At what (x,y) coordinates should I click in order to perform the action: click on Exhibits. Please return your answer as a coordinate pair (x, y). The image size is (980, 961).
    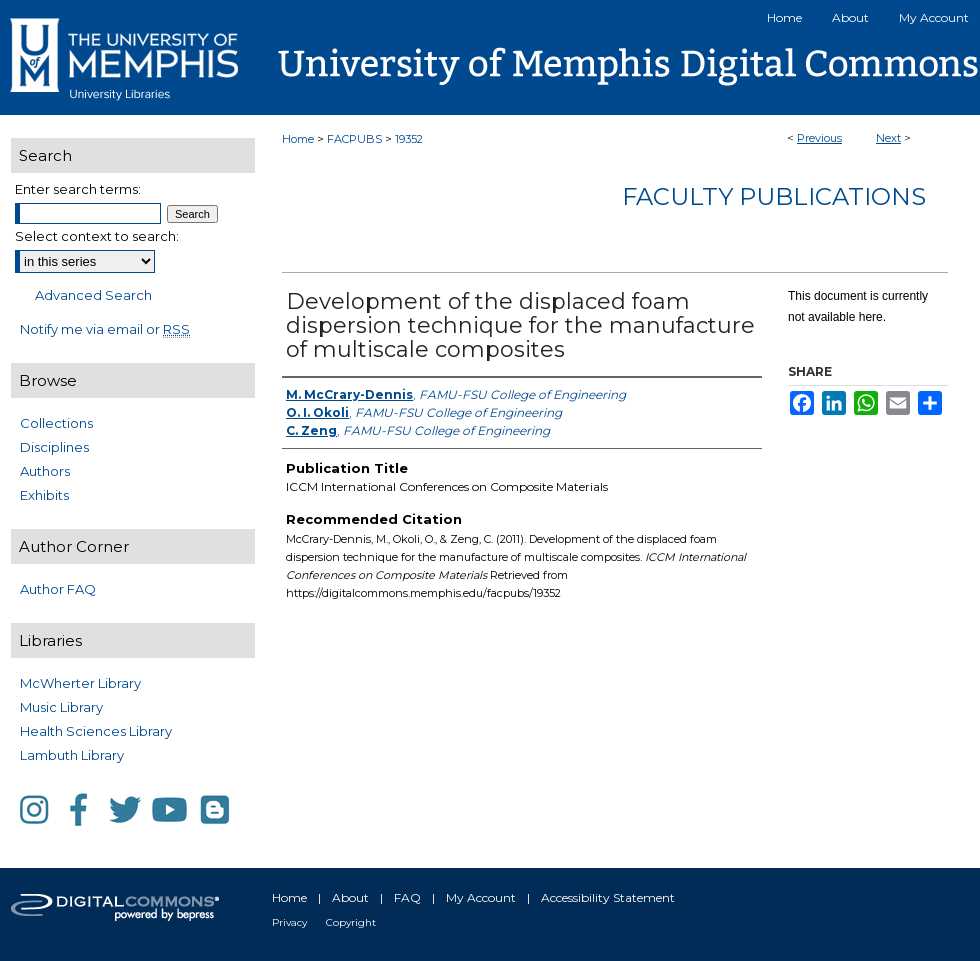
    Looking at the image, I should click on (44, 495).